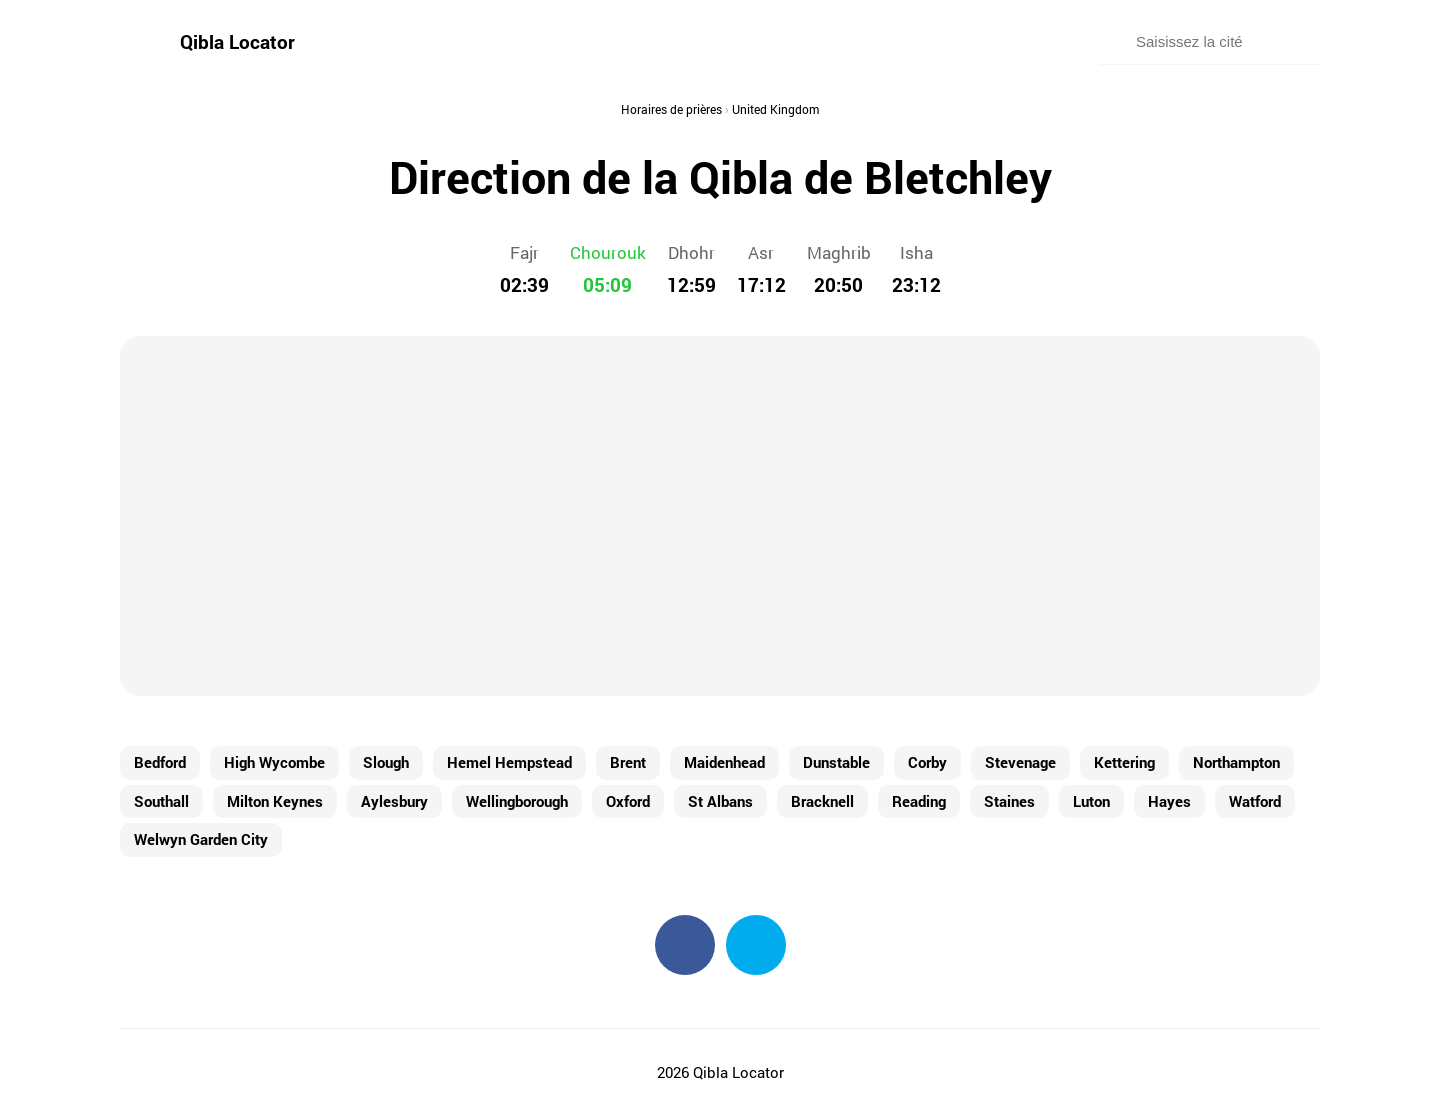 Image resolution: width=1440 pixels, height=1115 pixels. I want to click on Northampton, so click(1236, 762).